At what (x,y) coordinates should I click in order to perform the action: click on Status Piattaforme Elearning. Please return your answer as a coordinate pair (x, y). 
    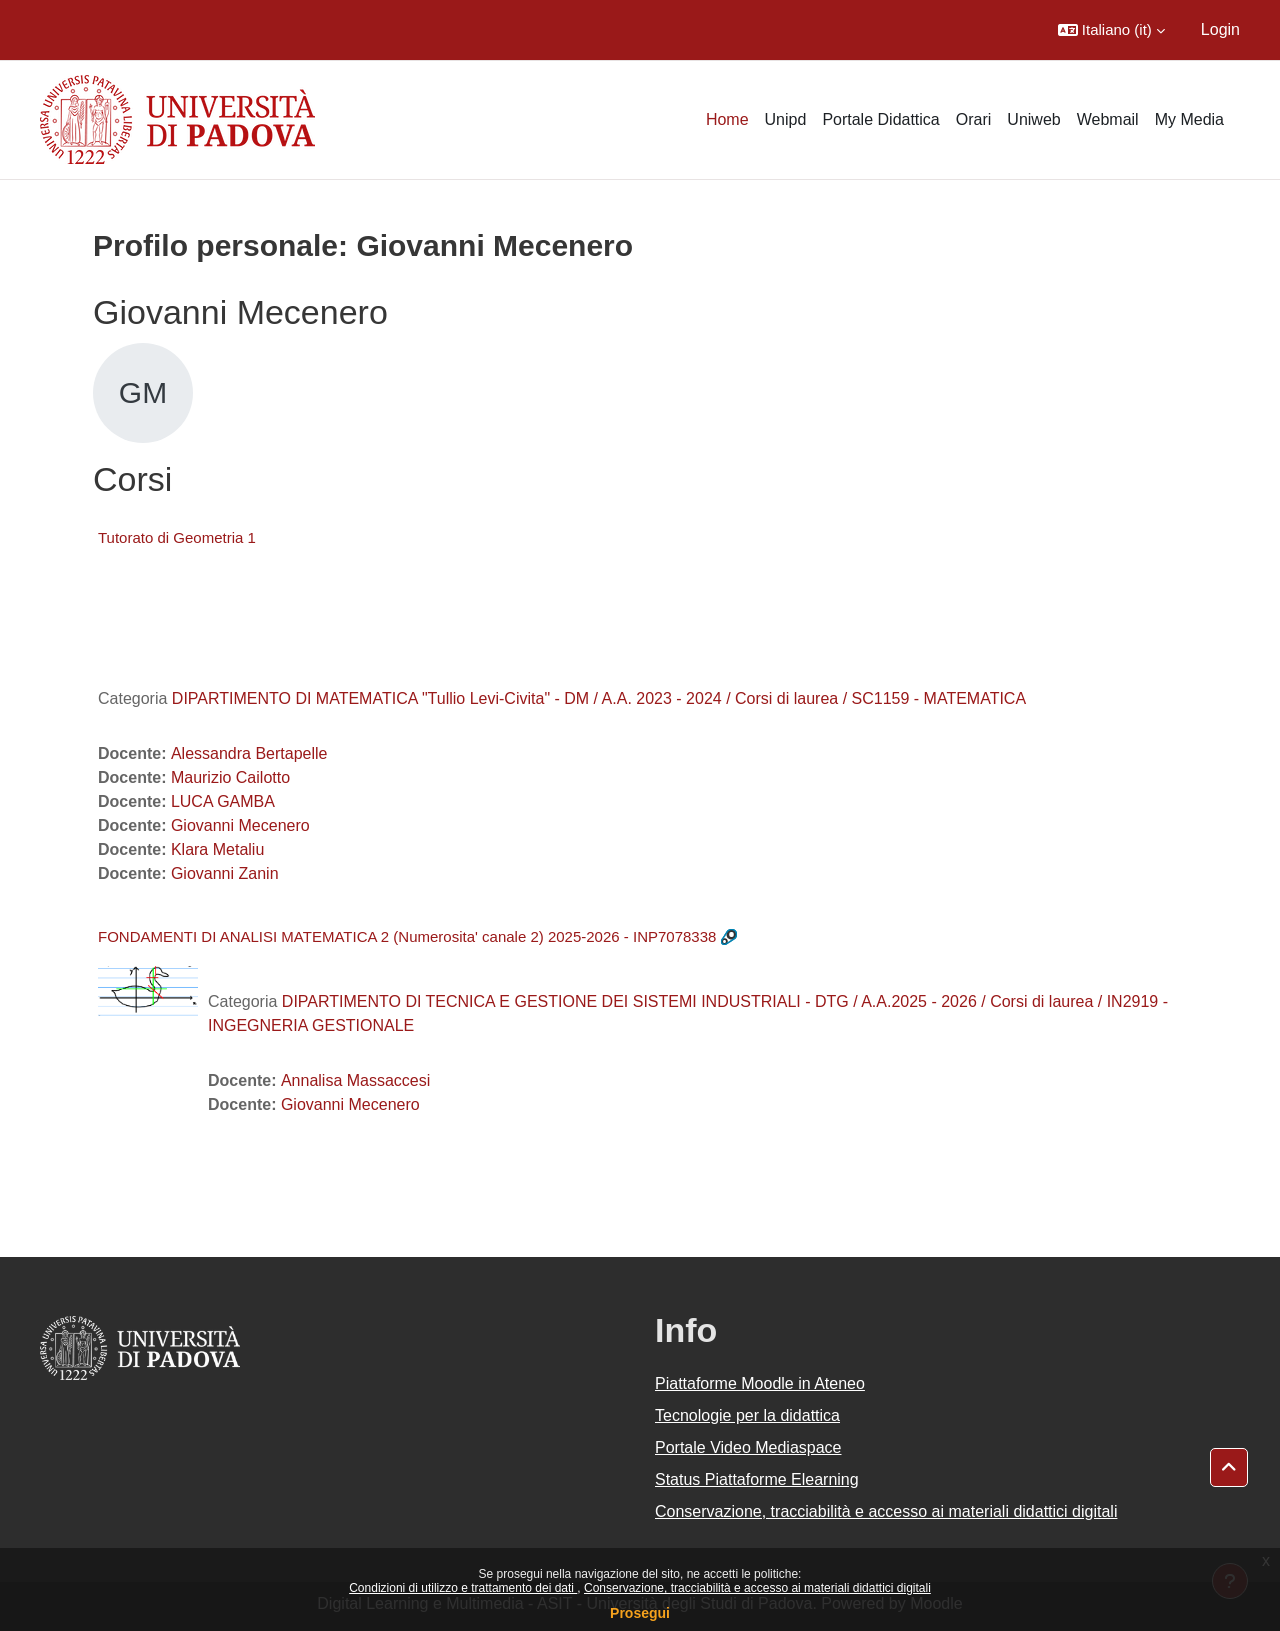
    Looking at the image, I should click on (757, 1479).